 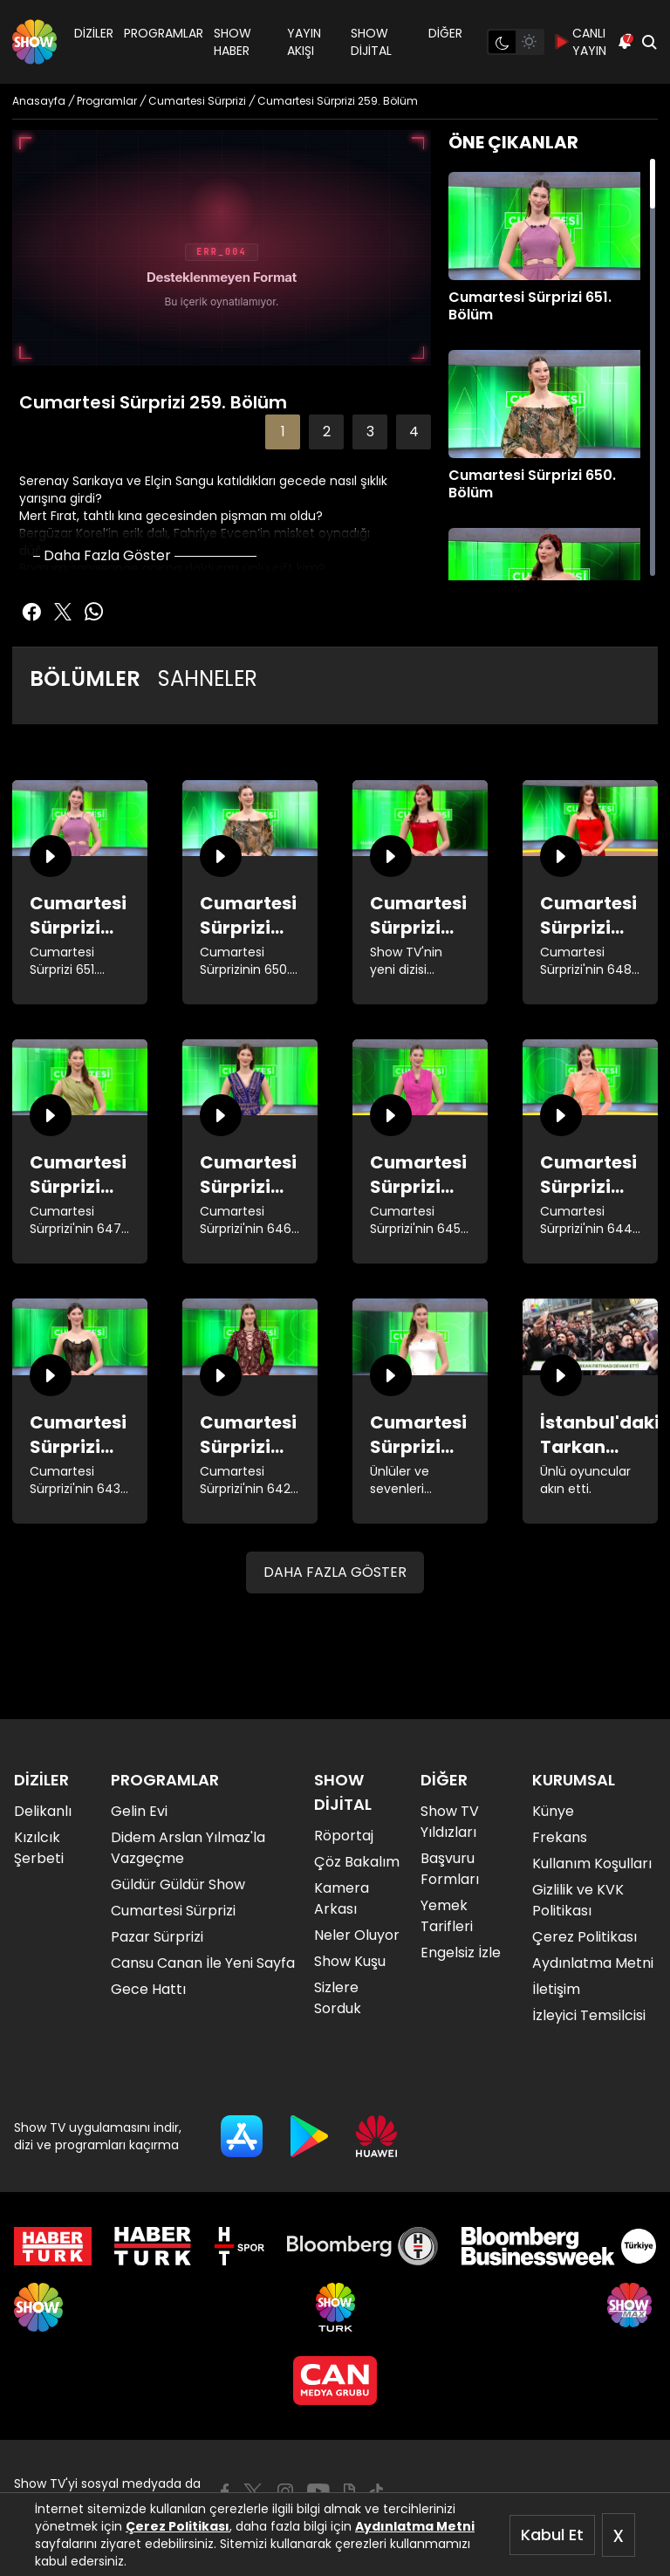 What do you see at coordinates (39, 1847) in the screenshot?
I see `Kızılcık Şerbeti` at bounding box center [39, 1847].